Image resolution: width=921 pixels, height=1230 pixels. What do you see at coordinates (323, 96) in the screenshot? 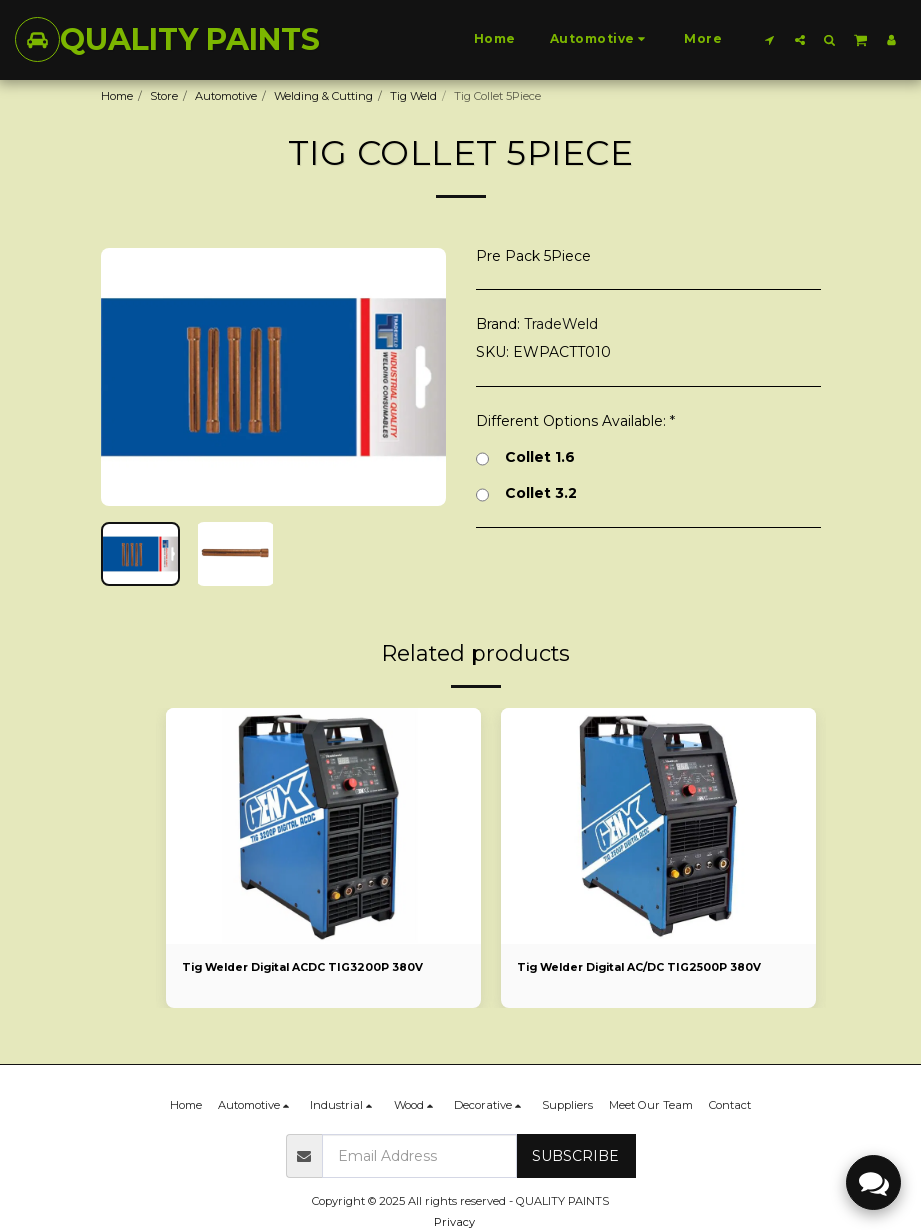
I see `Welding & Cutting` at bounding box center [323, 96].